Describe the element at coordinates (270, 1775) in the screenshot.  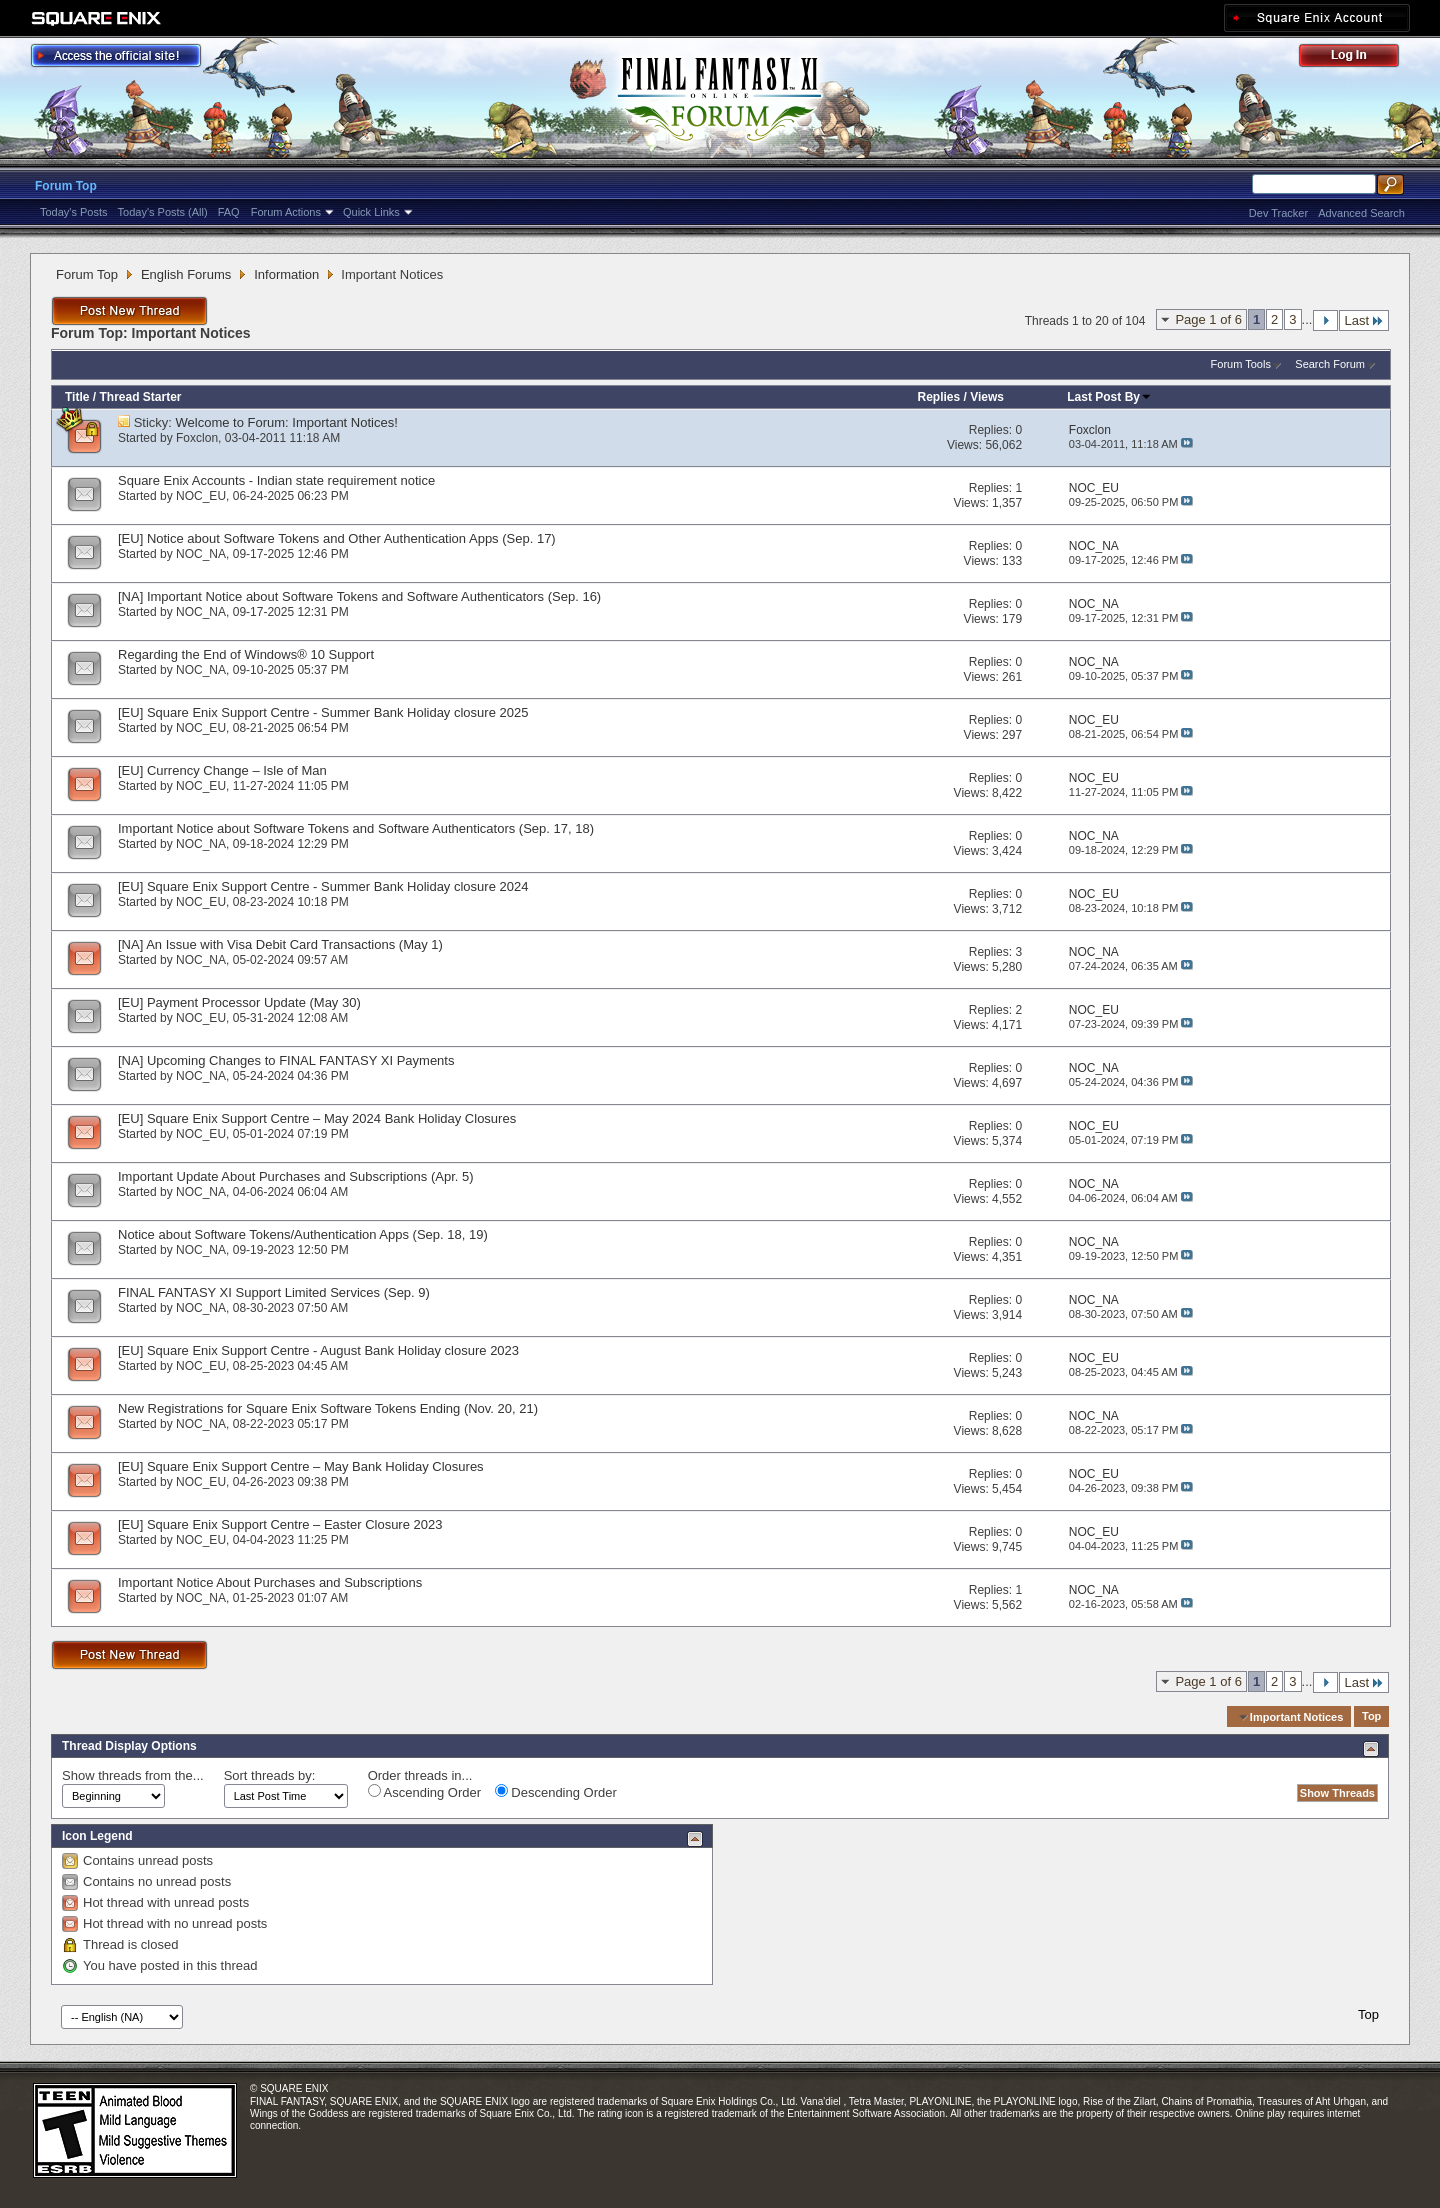
I see `Sort threads by:` at that location.